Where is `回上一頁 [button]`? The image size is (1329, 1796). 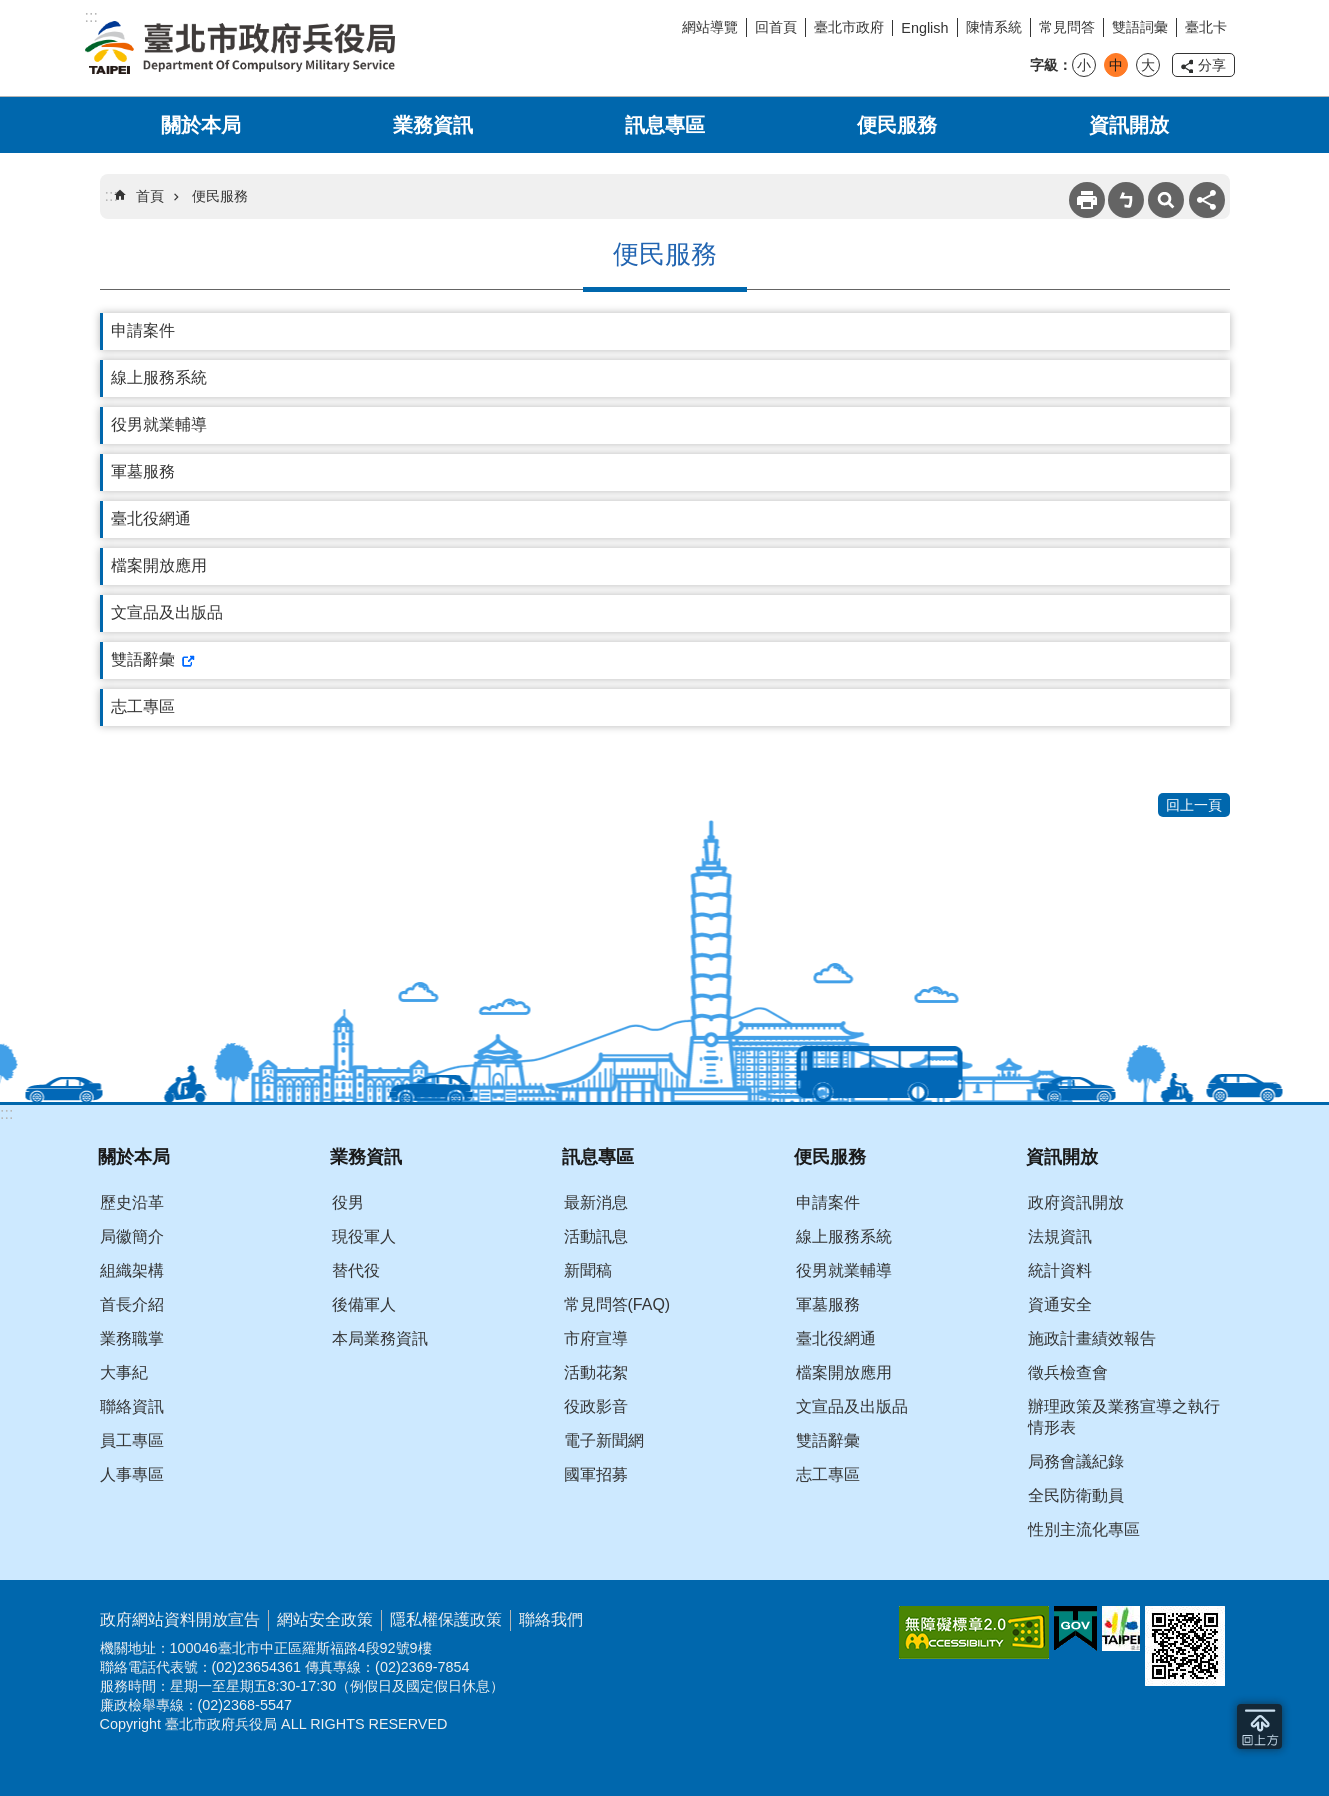
回上一頁 [button] is located at coordinates (1194, 805).